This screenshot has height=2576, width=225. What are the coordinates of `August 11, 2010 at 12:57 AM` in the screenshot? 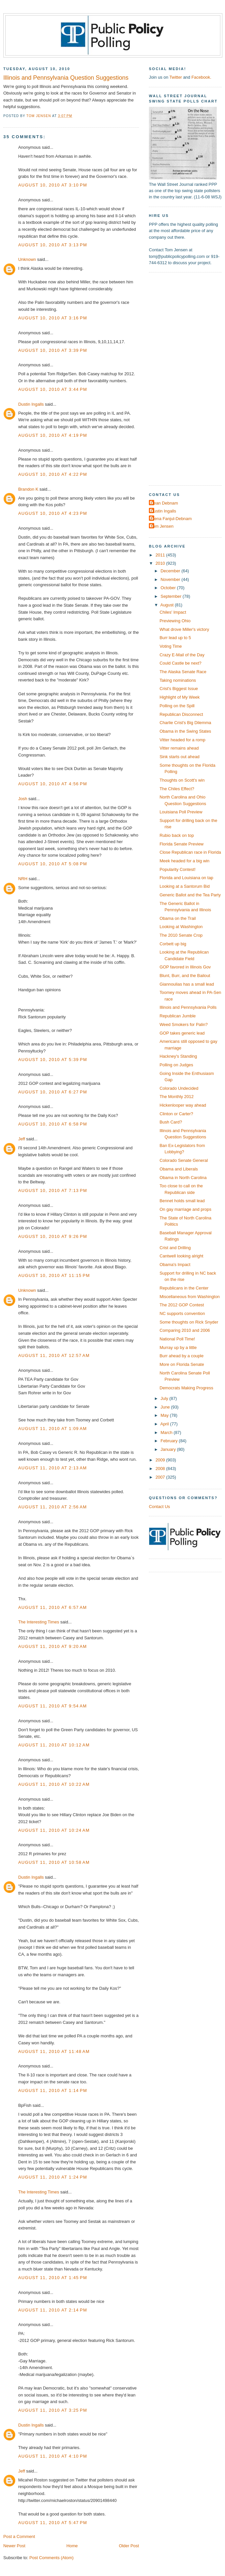 It's located at (54, 1355).